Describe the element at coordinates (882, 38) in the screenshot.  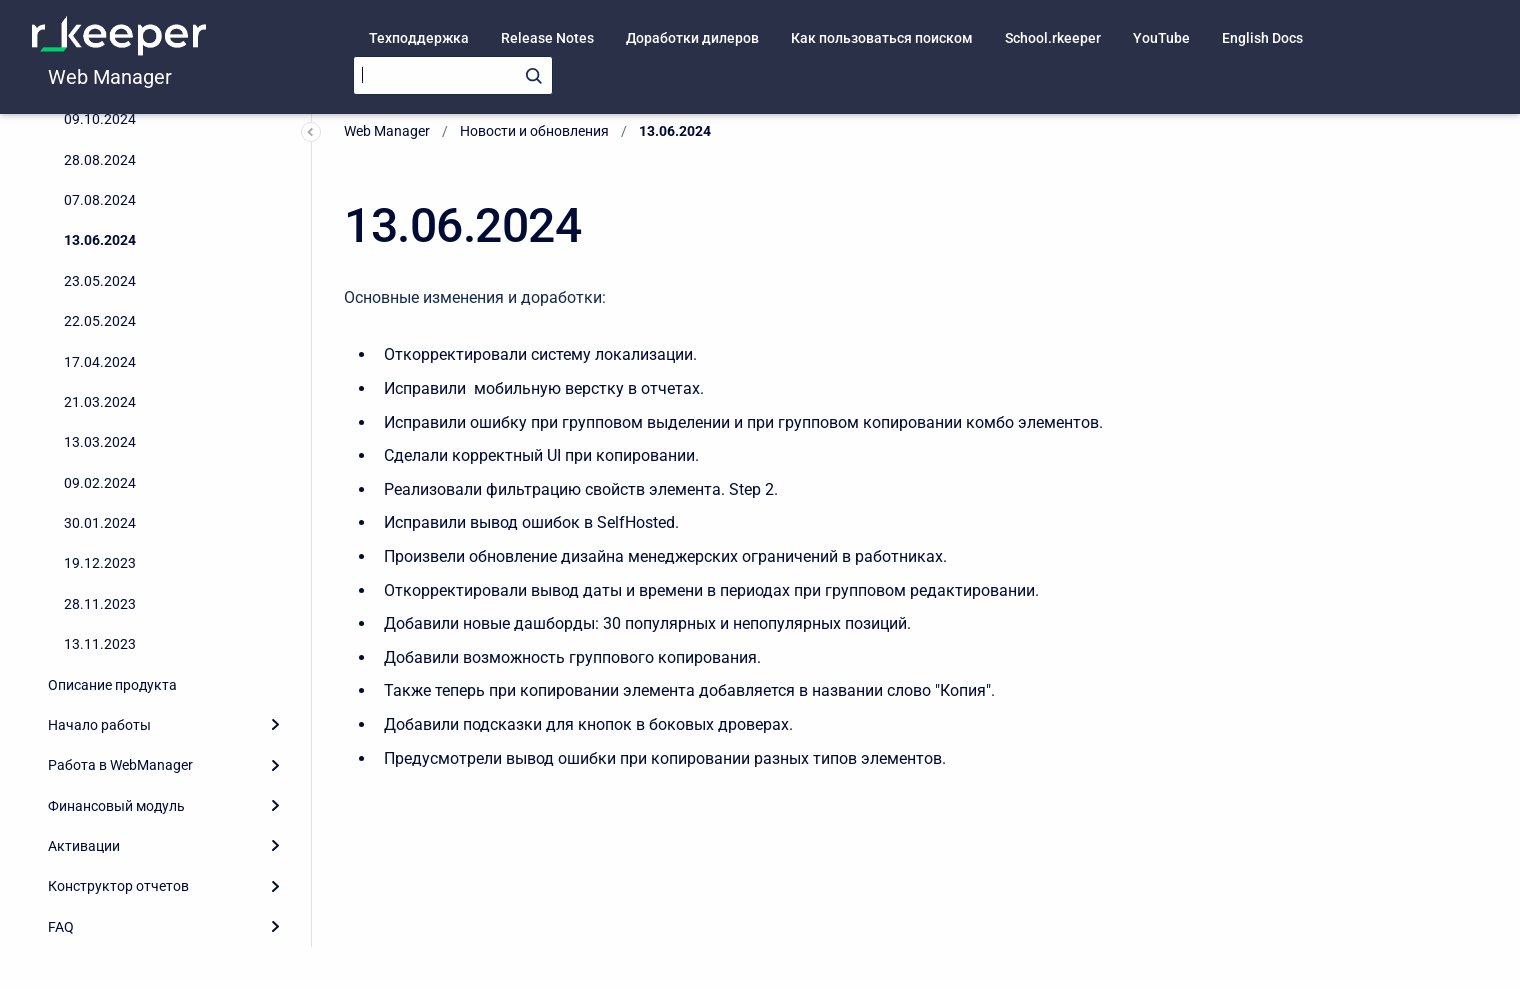
I see `Как пользоваться поиском [menuitem]` at that location.